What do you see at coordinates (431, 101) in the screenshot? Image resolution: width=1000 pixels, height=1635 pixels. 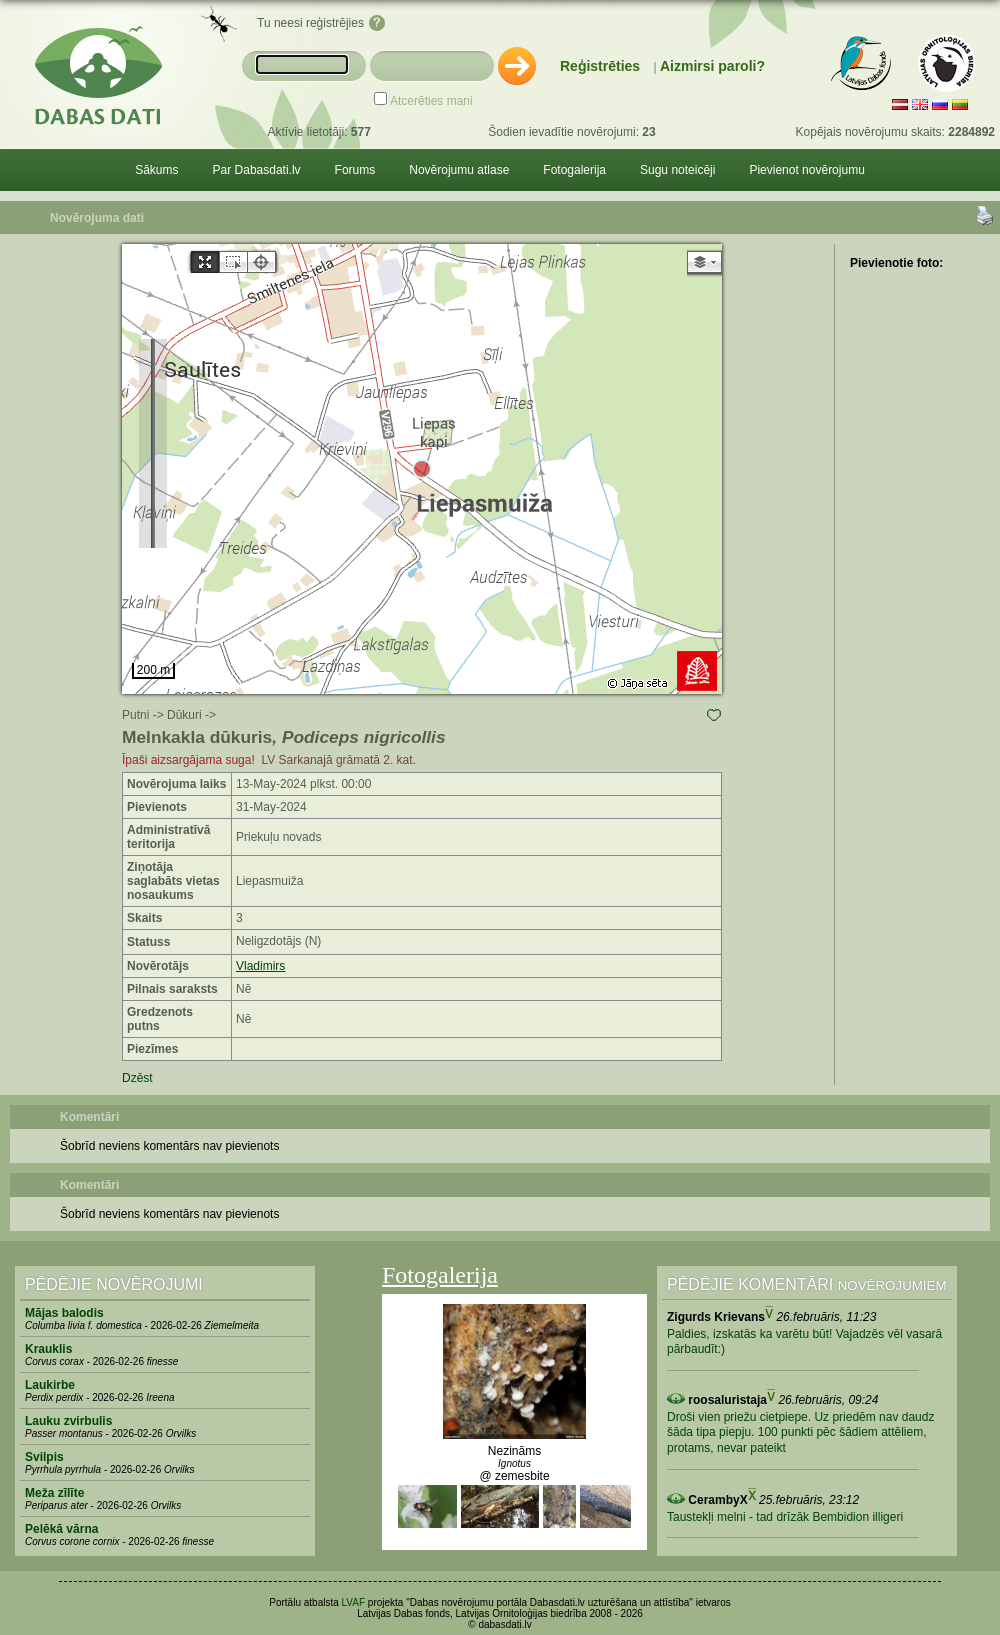 I see `Atcerēties mani` at bounding box center [431, 101].